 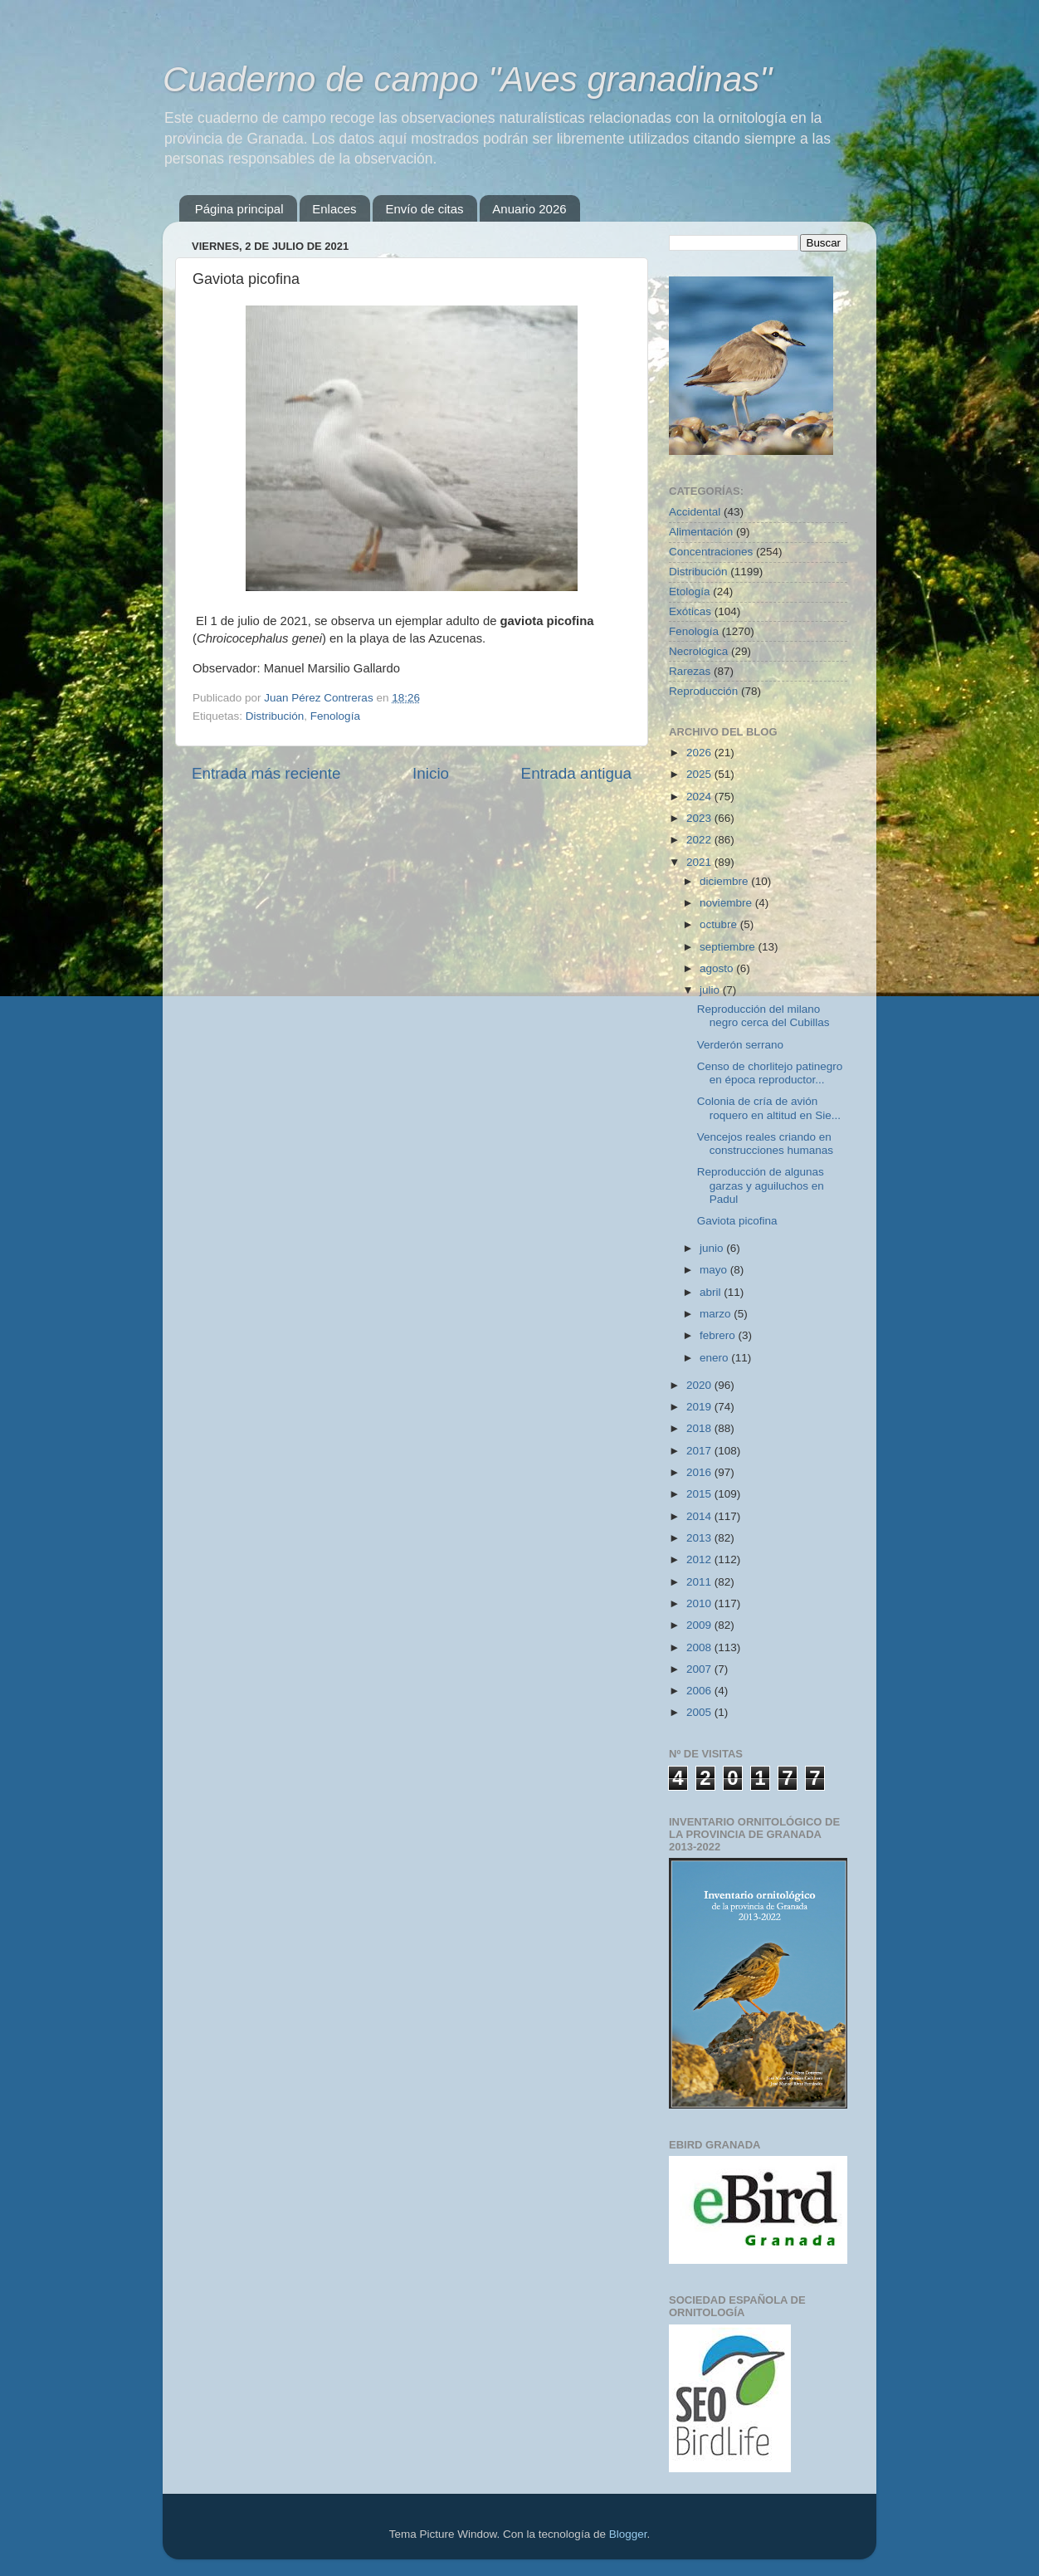 I want to click on Anuario 2026, so click(x=529, y=209).